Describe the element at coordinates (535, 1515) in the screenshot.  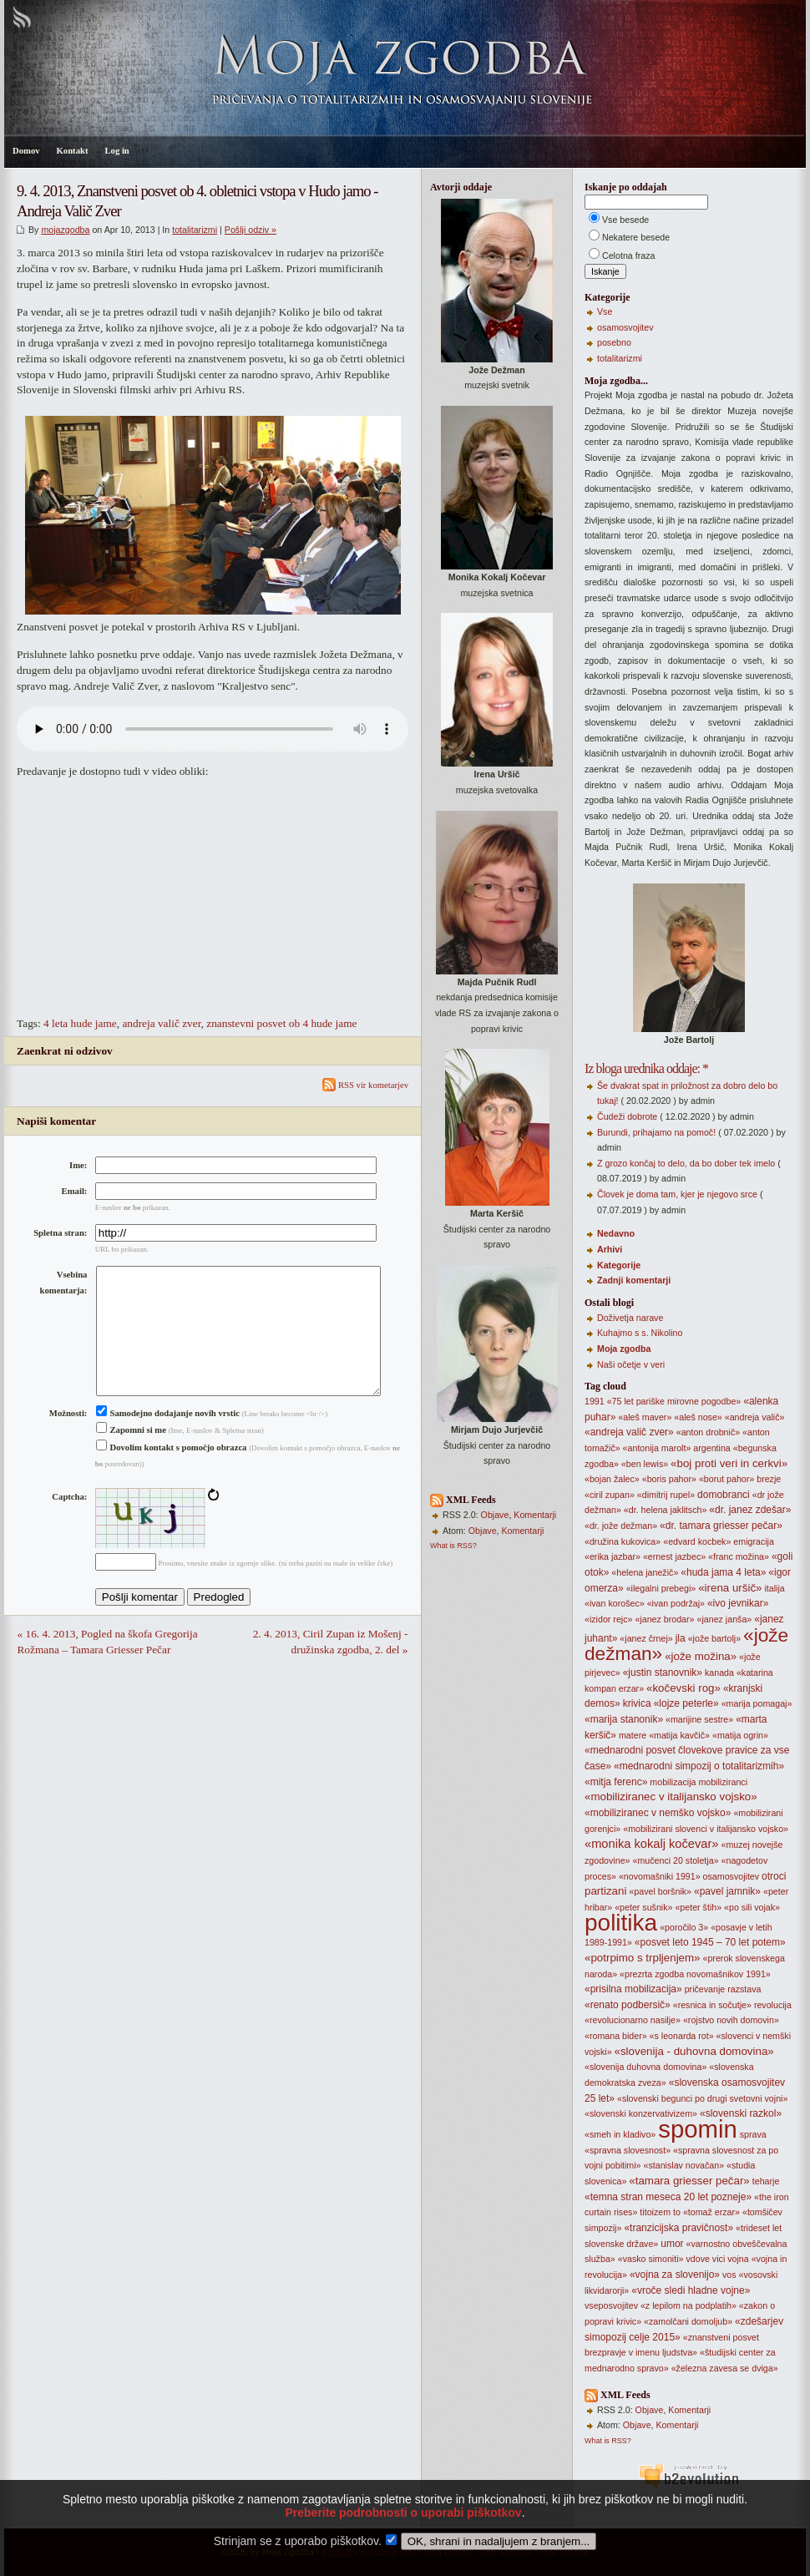
I see `Komentarji` at that location.